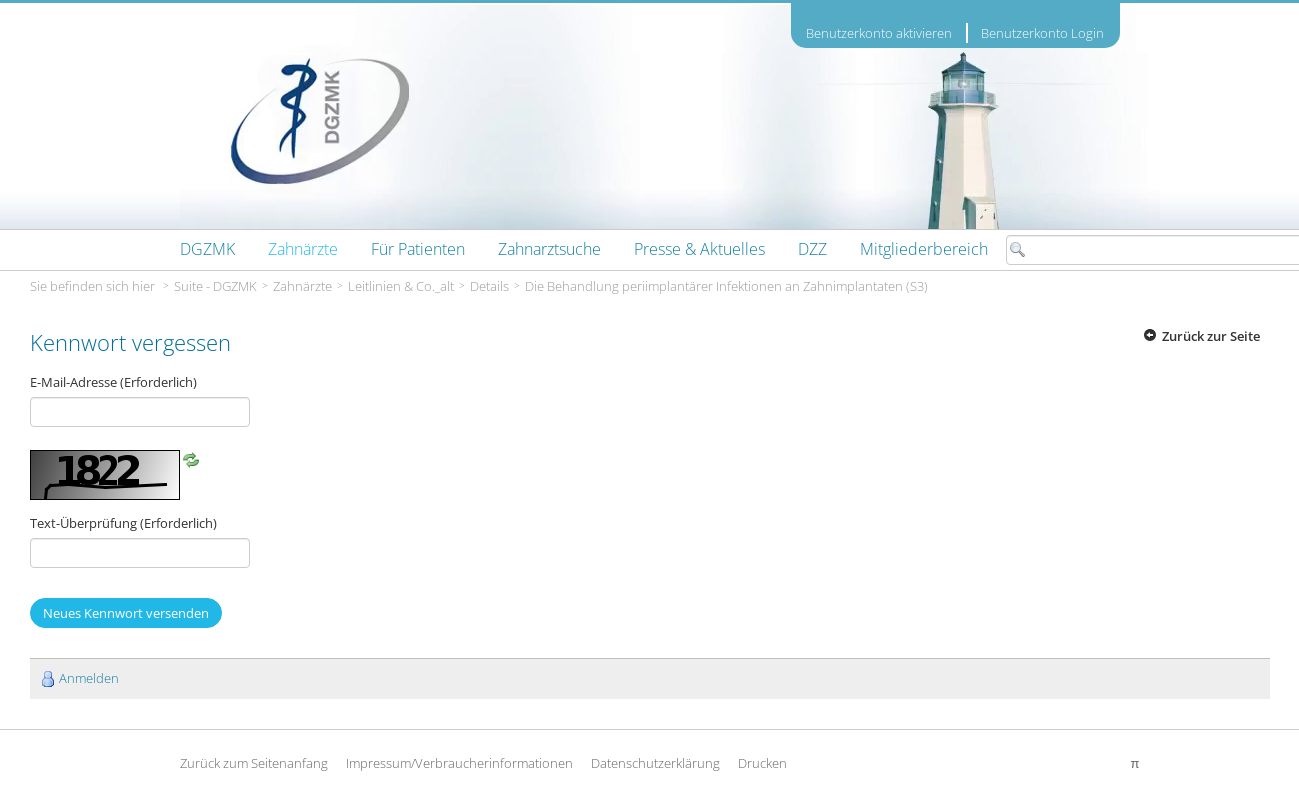  Describe the element at coordinates (1211, 336) in the screenshot. I see `Zurück zur Seite` at that location.